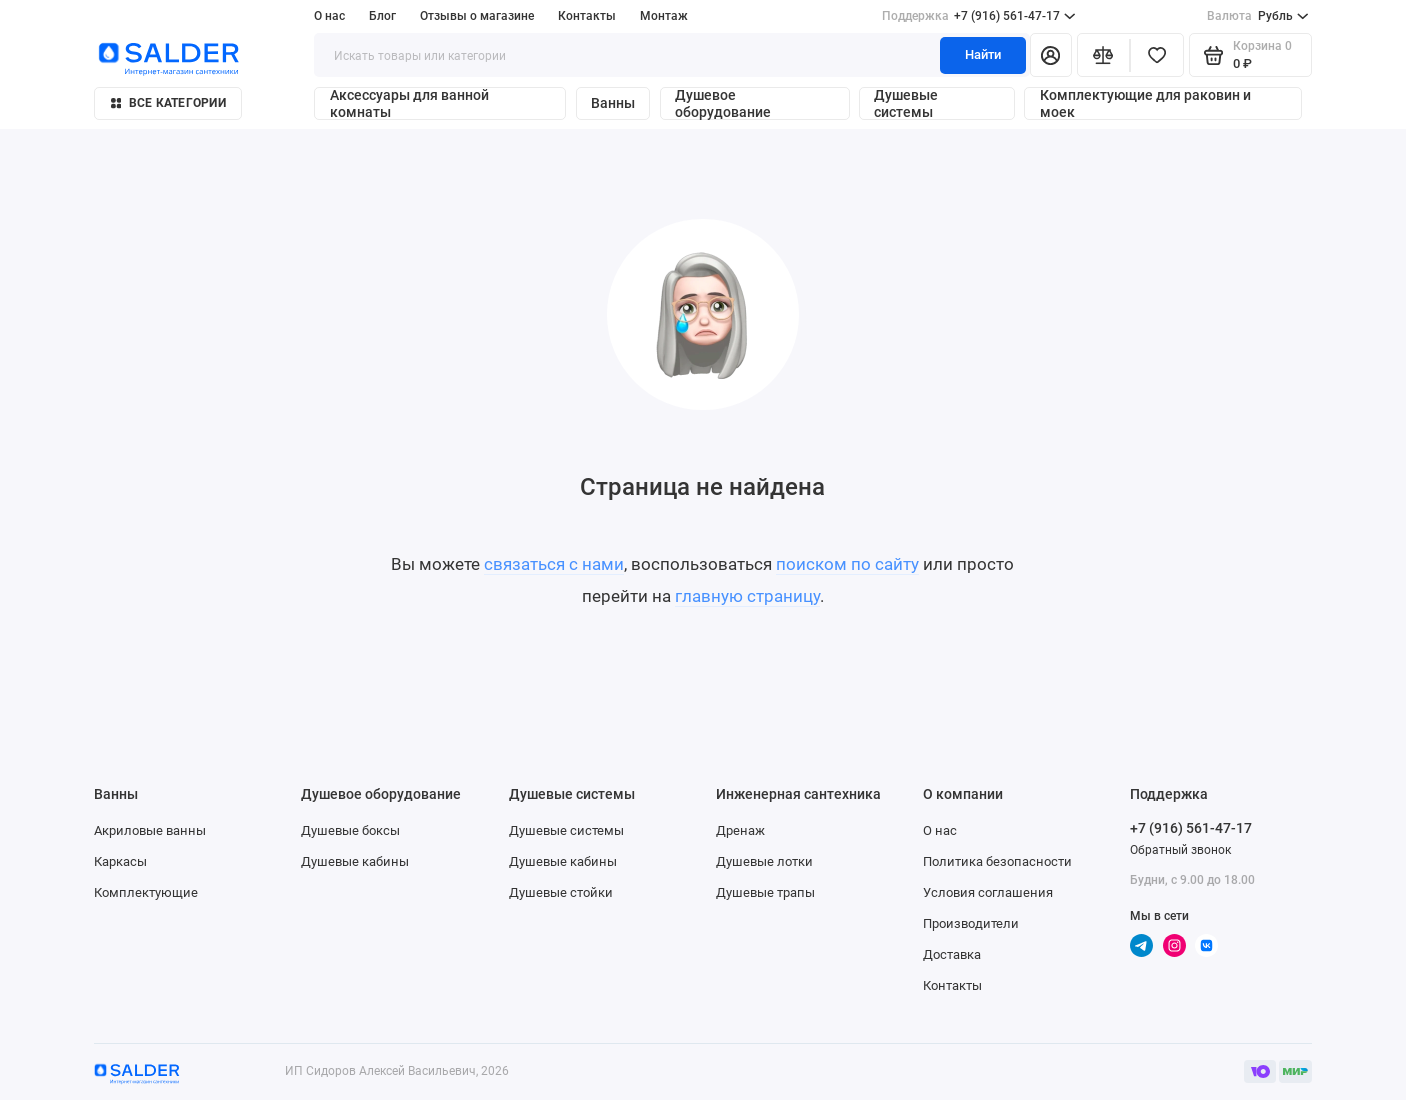 This screenshot has width=1406, height=1100. Describe the element at coordinates (587, 15) in the screenshot. I see `Контакты` at that location.